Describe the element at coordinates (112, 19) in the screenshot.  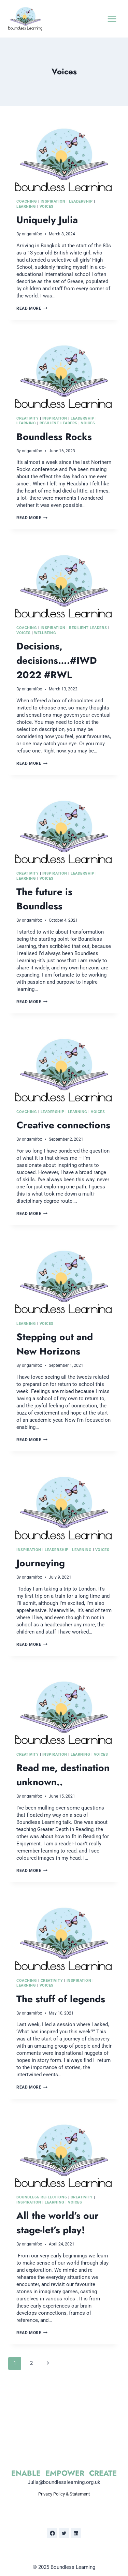
I see `[Open menu]` at that location.